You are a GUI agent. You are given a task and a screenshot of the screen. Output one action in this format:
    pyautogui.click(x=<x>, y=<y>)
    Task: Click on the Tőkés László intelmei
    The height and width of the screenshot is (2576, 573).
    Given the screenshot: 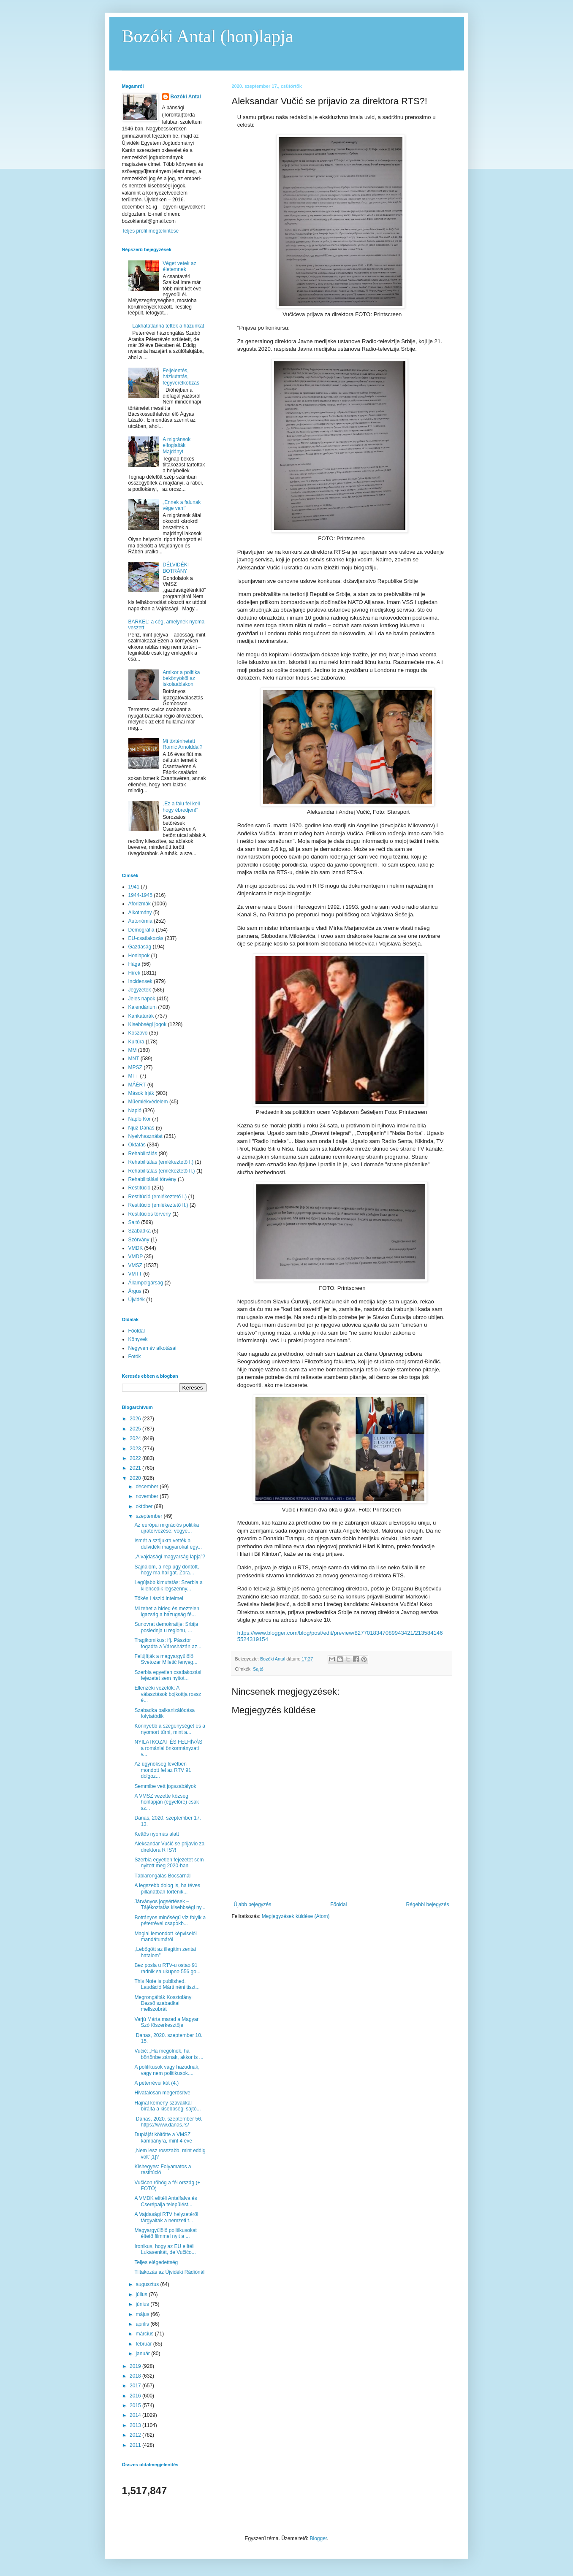 What is the action you would take?
    pyautogui.click(x=158, y=1598)
    